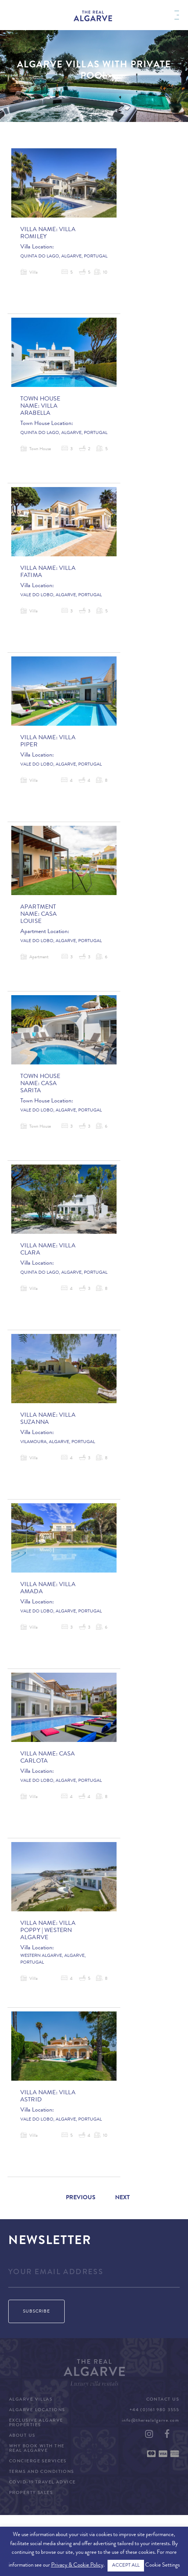 The image size is (188, 2576). I want to click on Cookie Settings [button], so click(162, 2565).